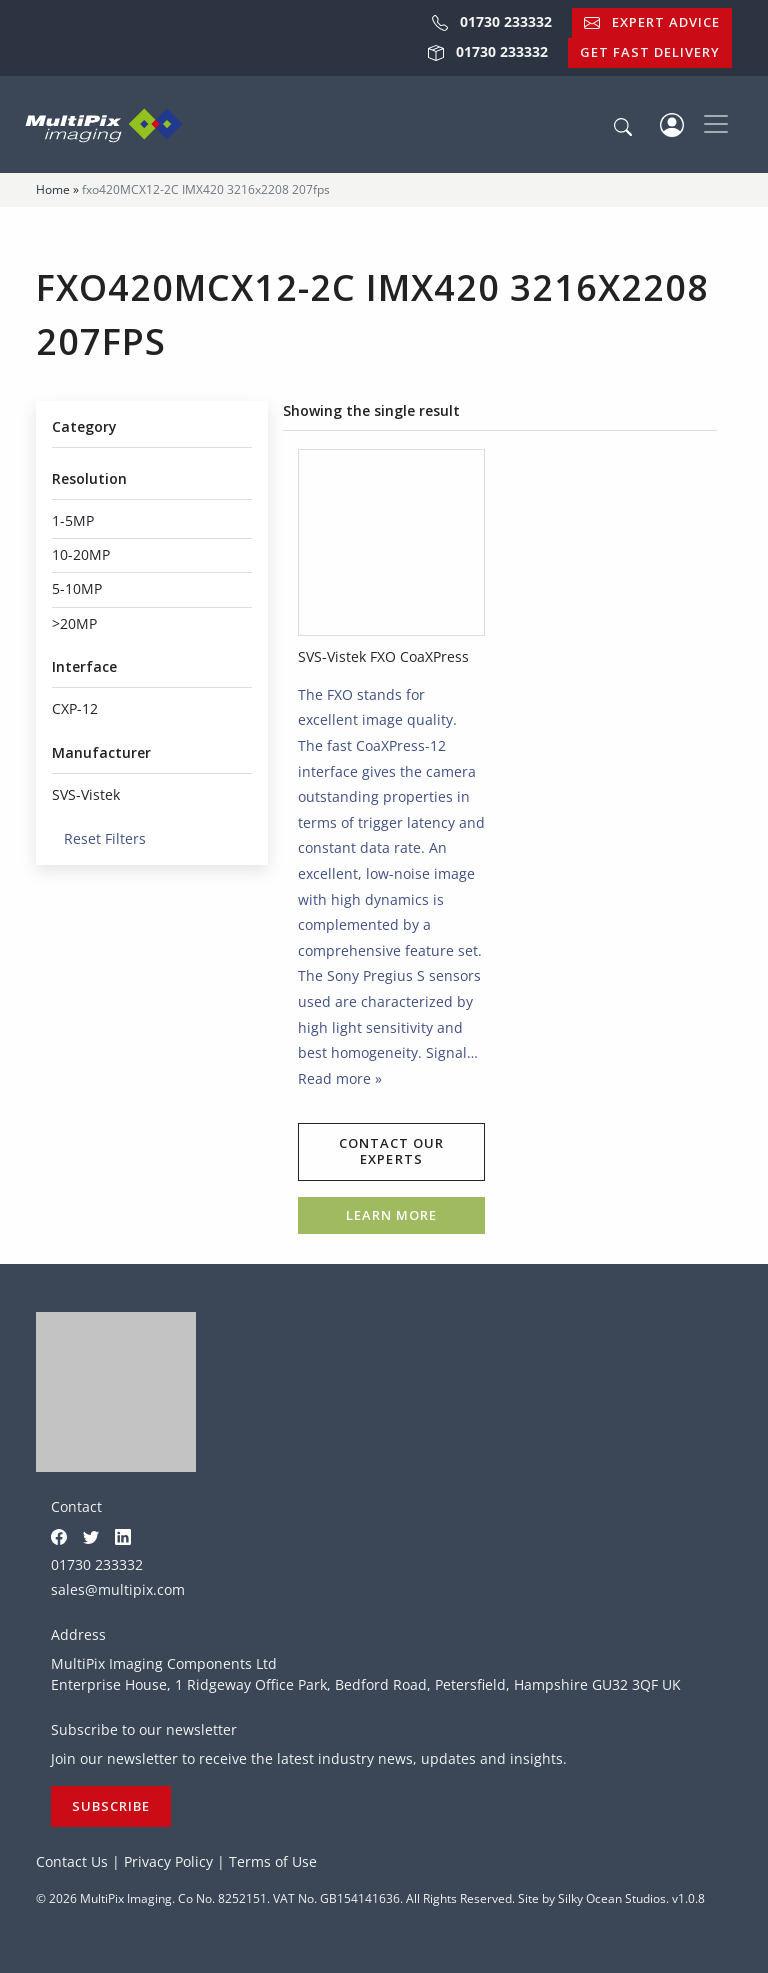 The image size is (768, 1973). Describe the element at coordinates (53, 189) in the screenshot. I see `Home` at that location.